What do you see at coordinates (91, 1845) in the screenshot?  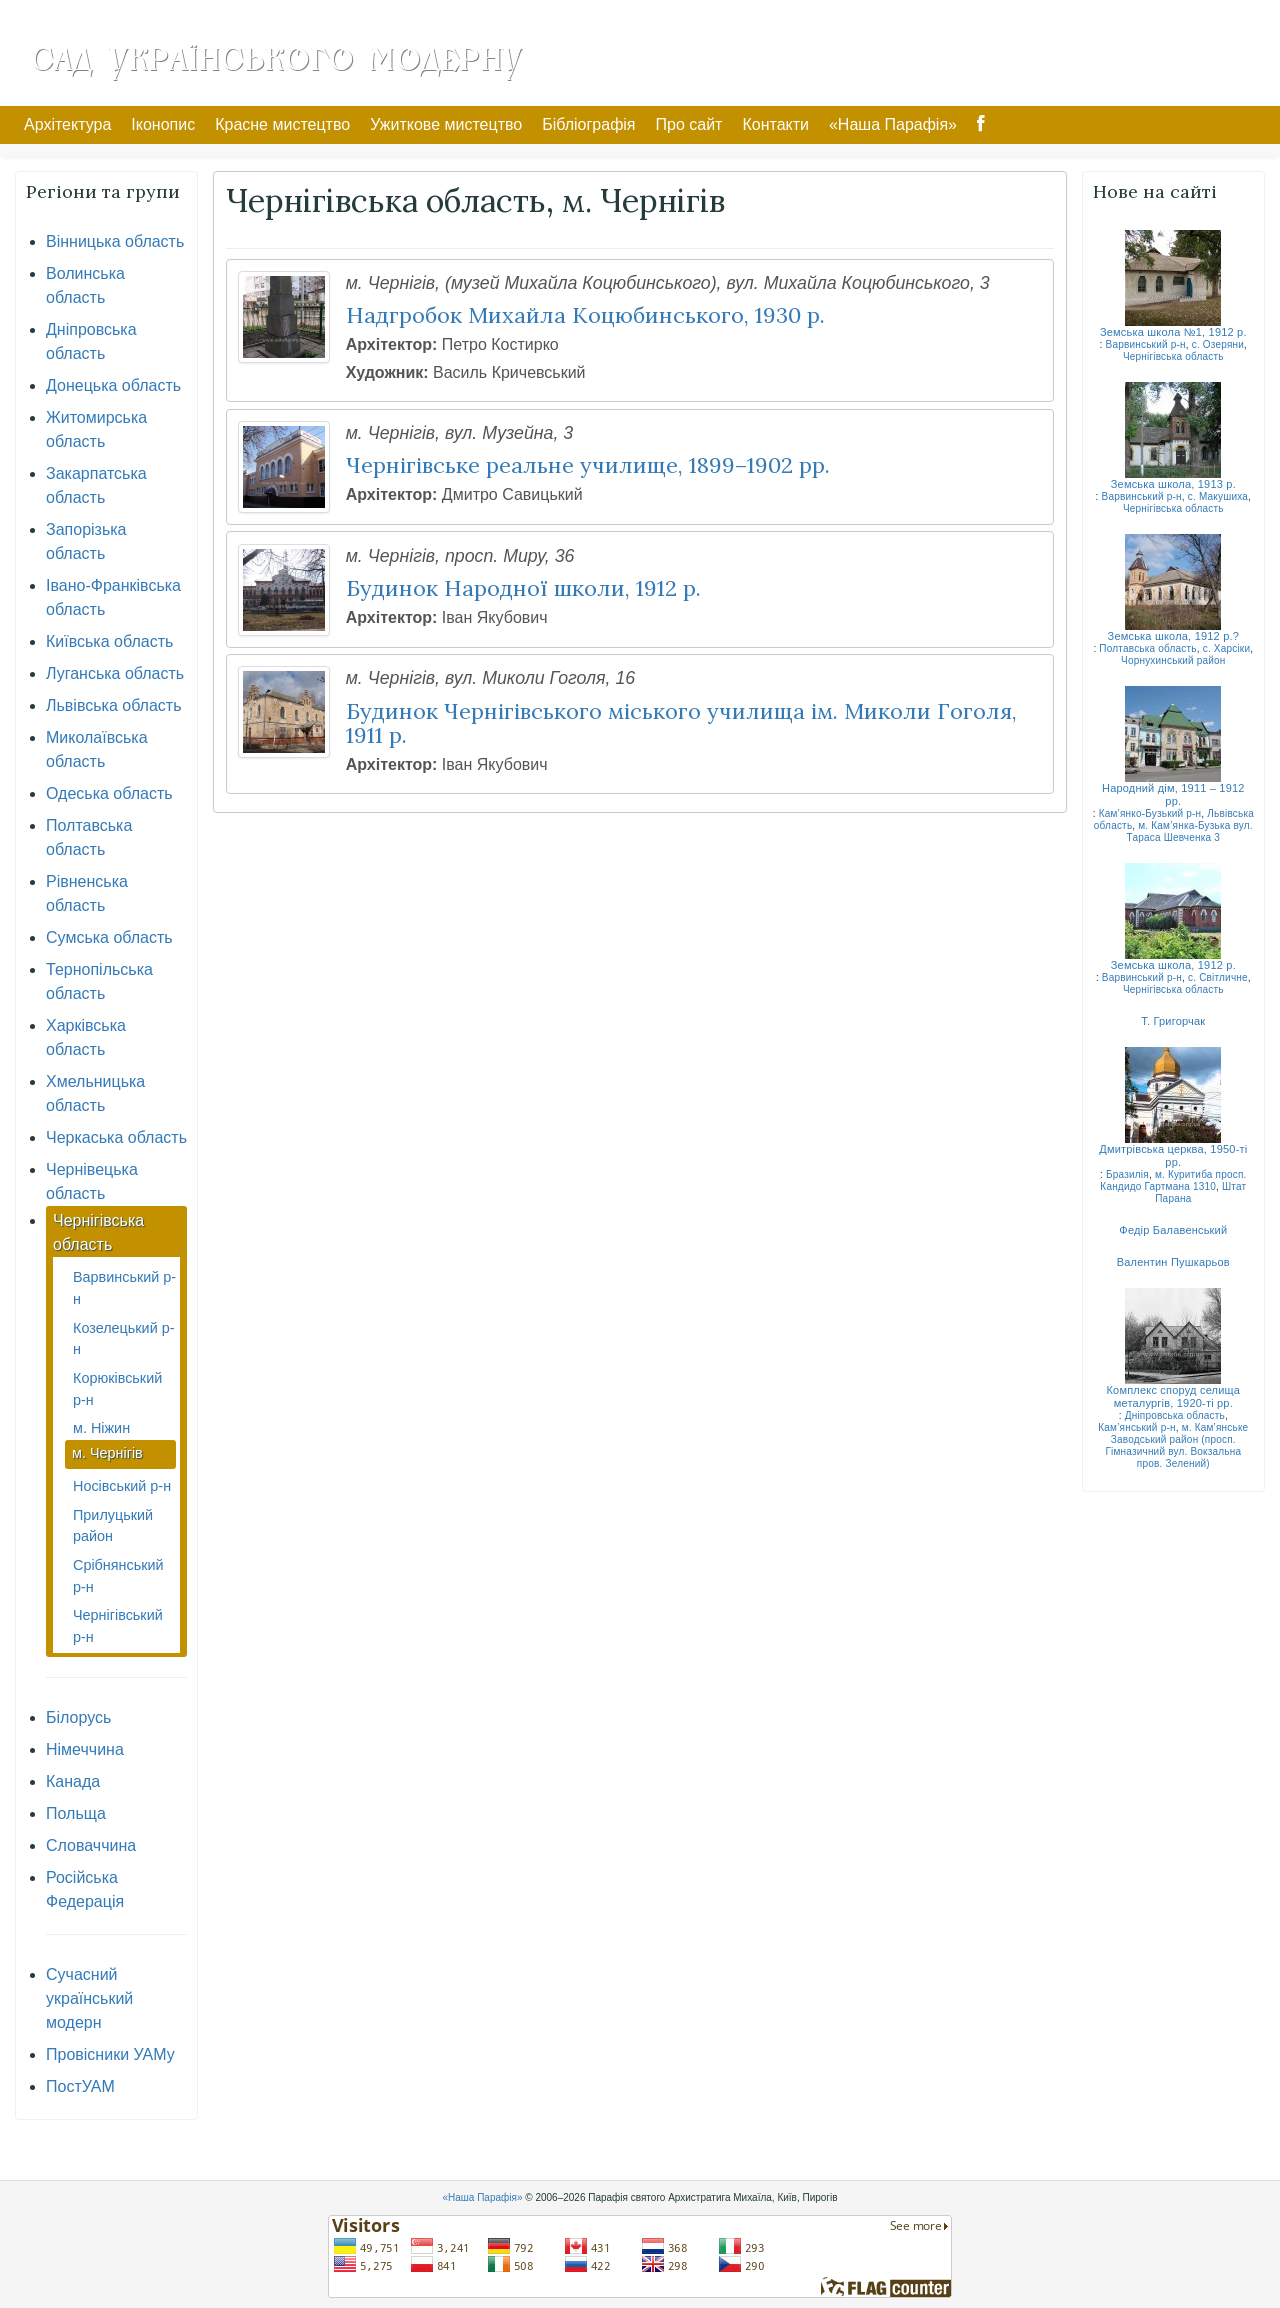 I see `Словаччина` at bounding box center [91, 1845].